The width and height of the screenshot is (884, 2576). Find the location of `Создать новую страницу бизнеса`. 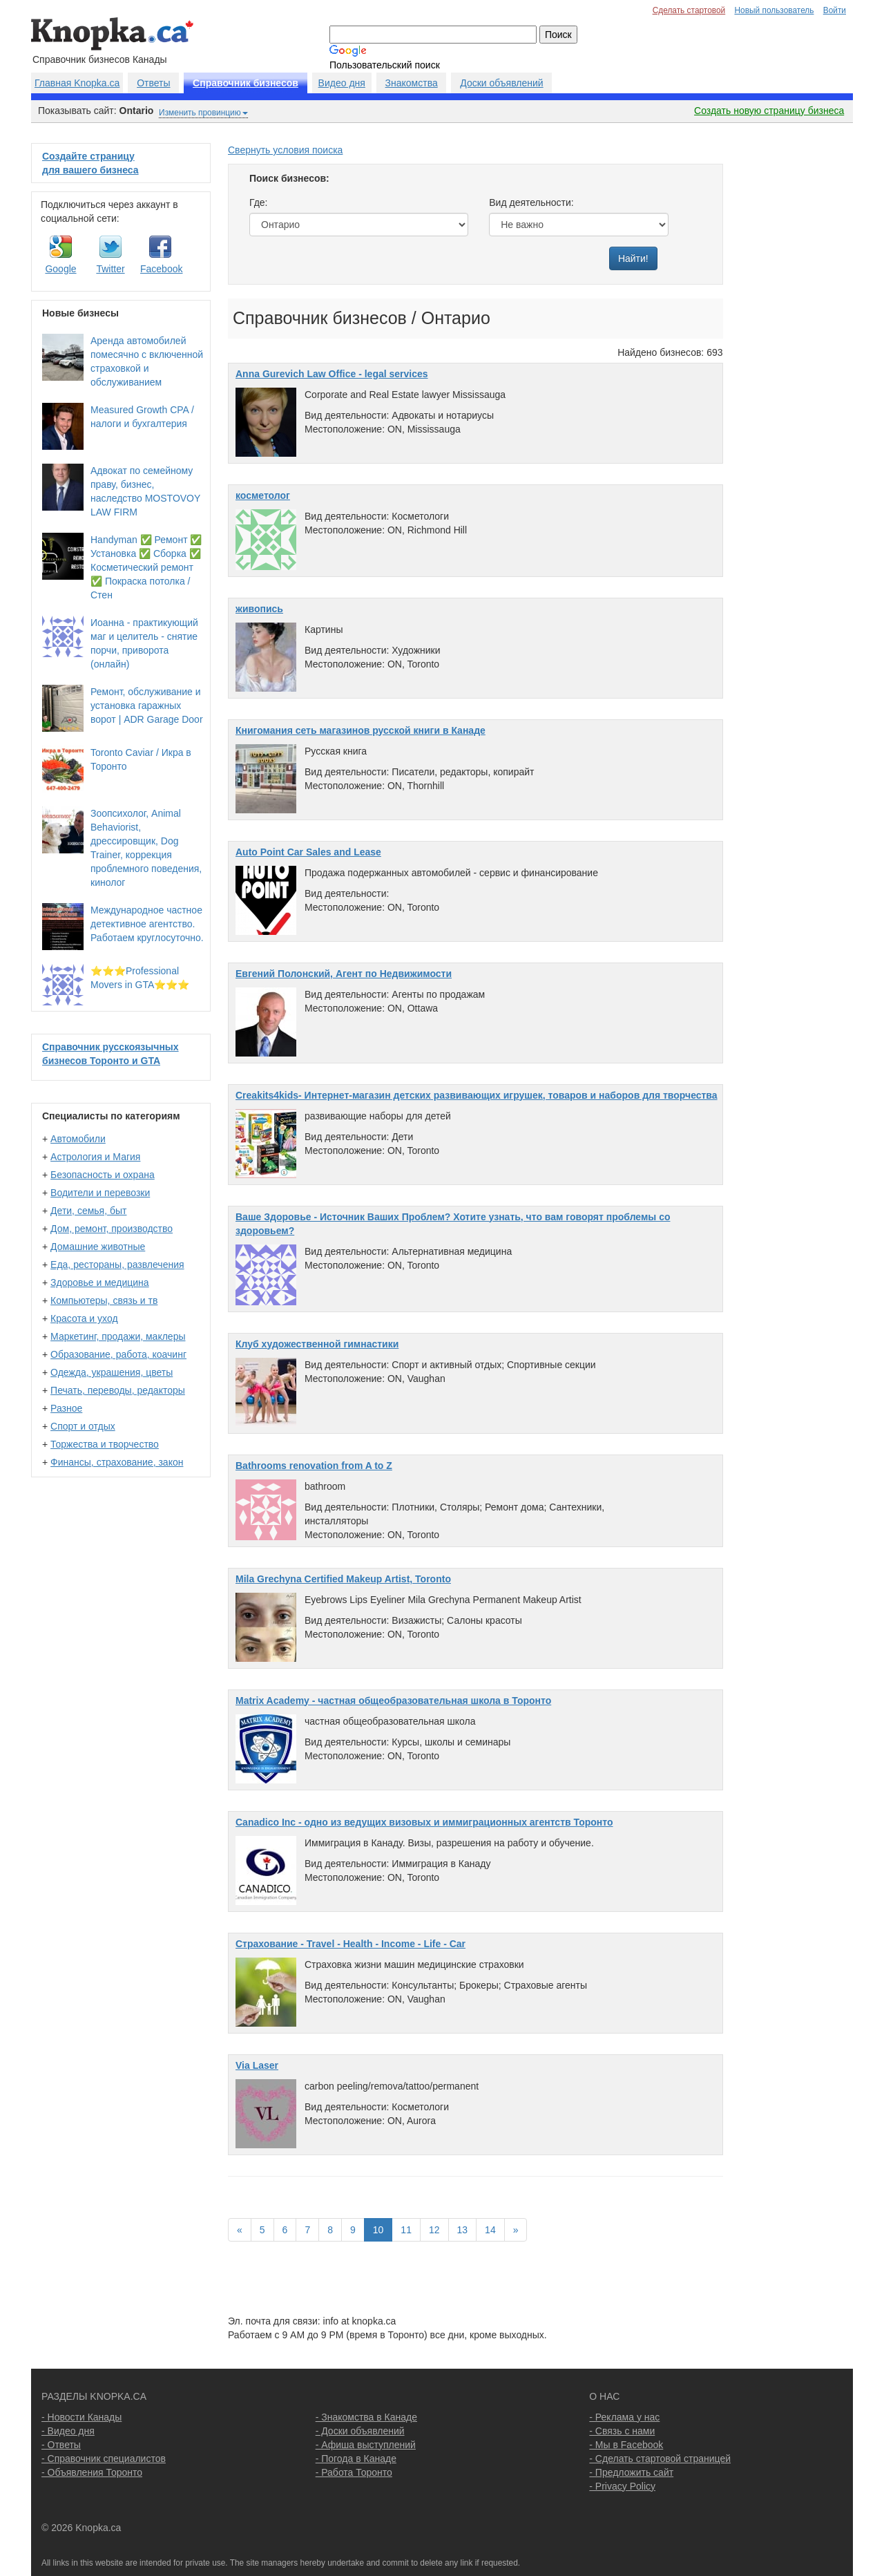

Создать новую страницу бизнеса is located at coordinates (769, 110).